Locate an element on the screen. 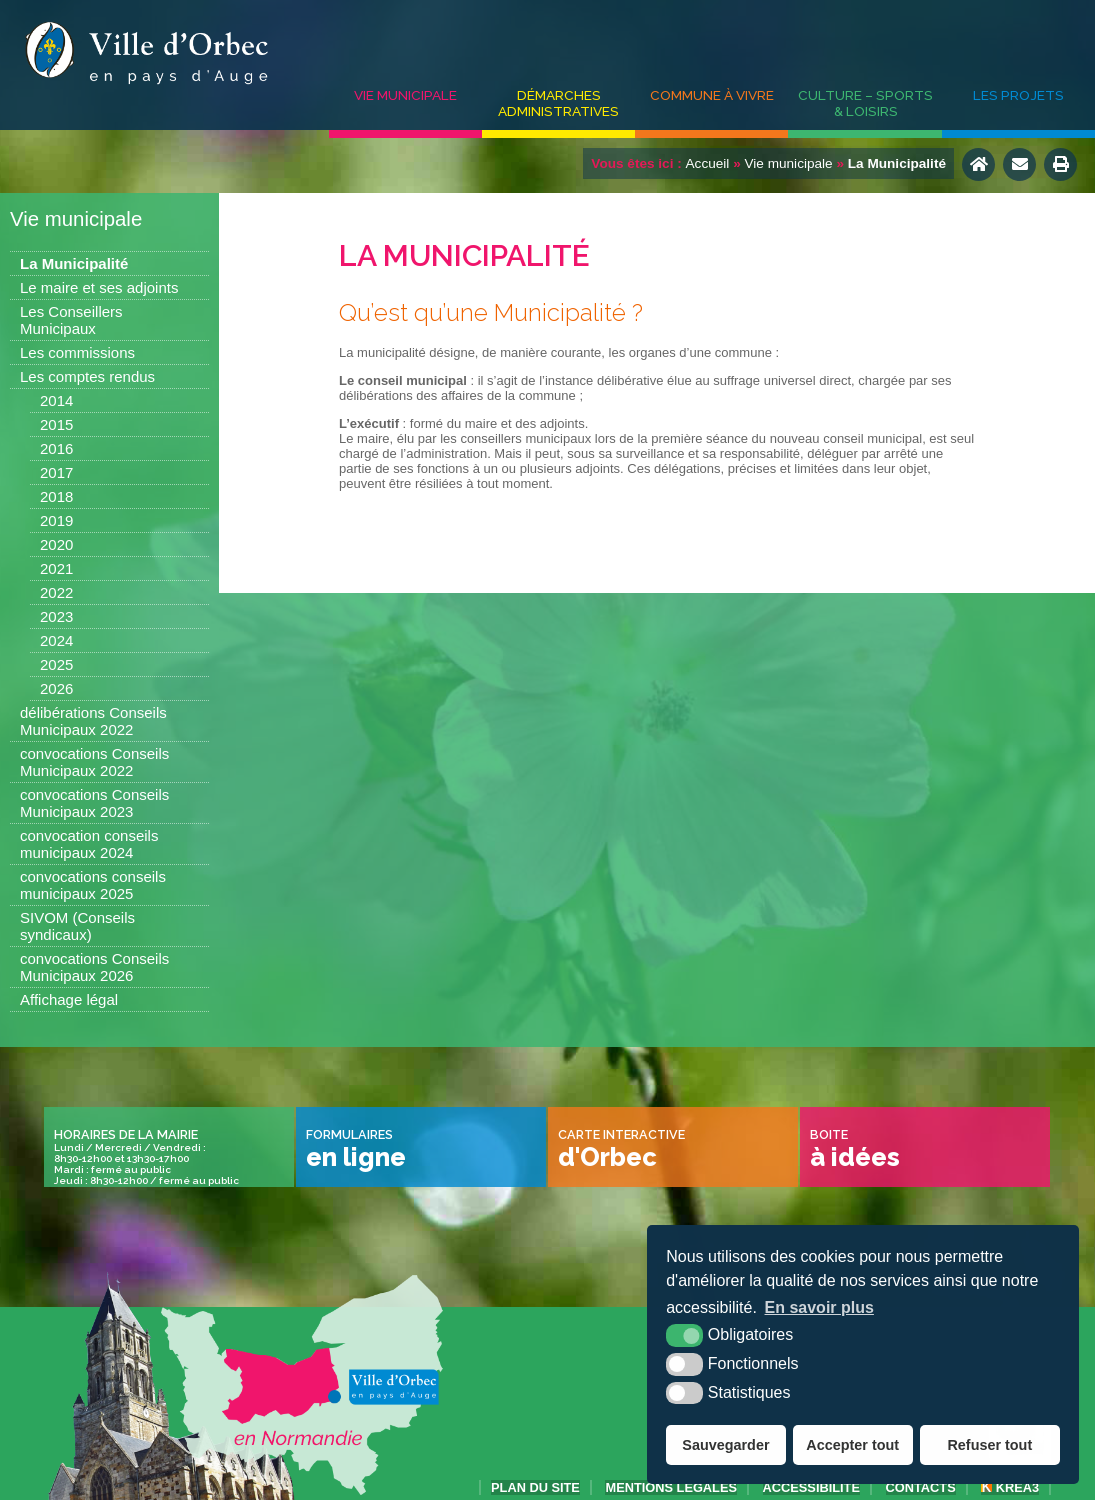 The width and height of the screenshot is (1095, 1500). 2024 is located at coordinates (56, 640).